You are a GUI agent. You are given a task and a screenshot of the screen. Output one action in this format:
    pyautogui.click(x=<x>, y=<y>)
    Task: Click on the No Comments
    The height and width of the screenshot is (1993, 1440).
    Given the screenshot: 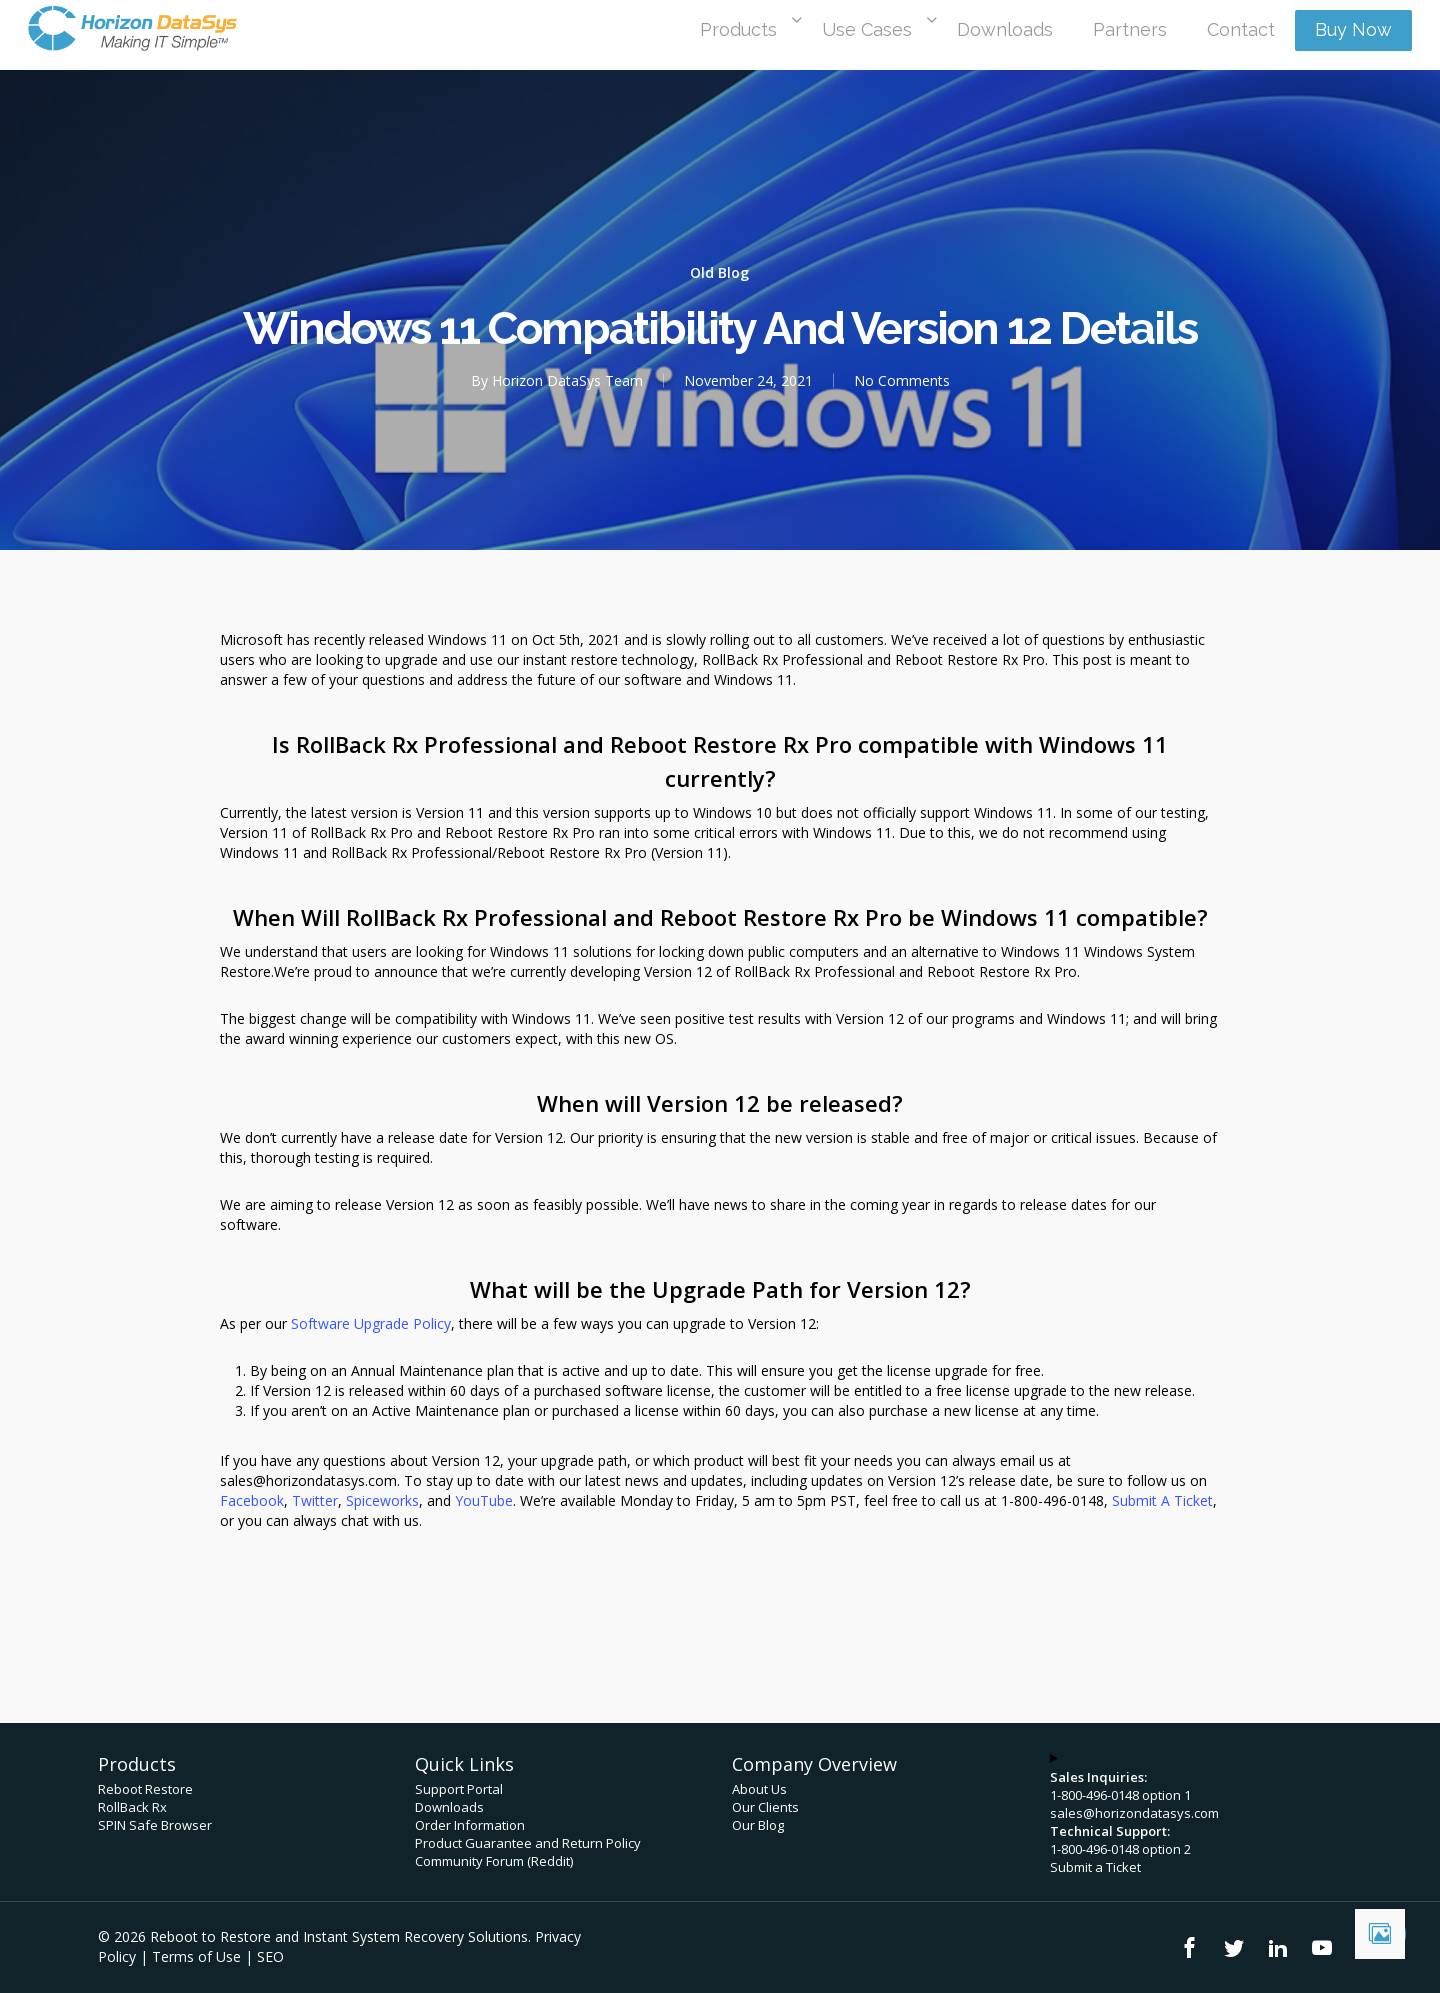 What is the action you would take?
    pyautogui.click(x=902, y=380)
    